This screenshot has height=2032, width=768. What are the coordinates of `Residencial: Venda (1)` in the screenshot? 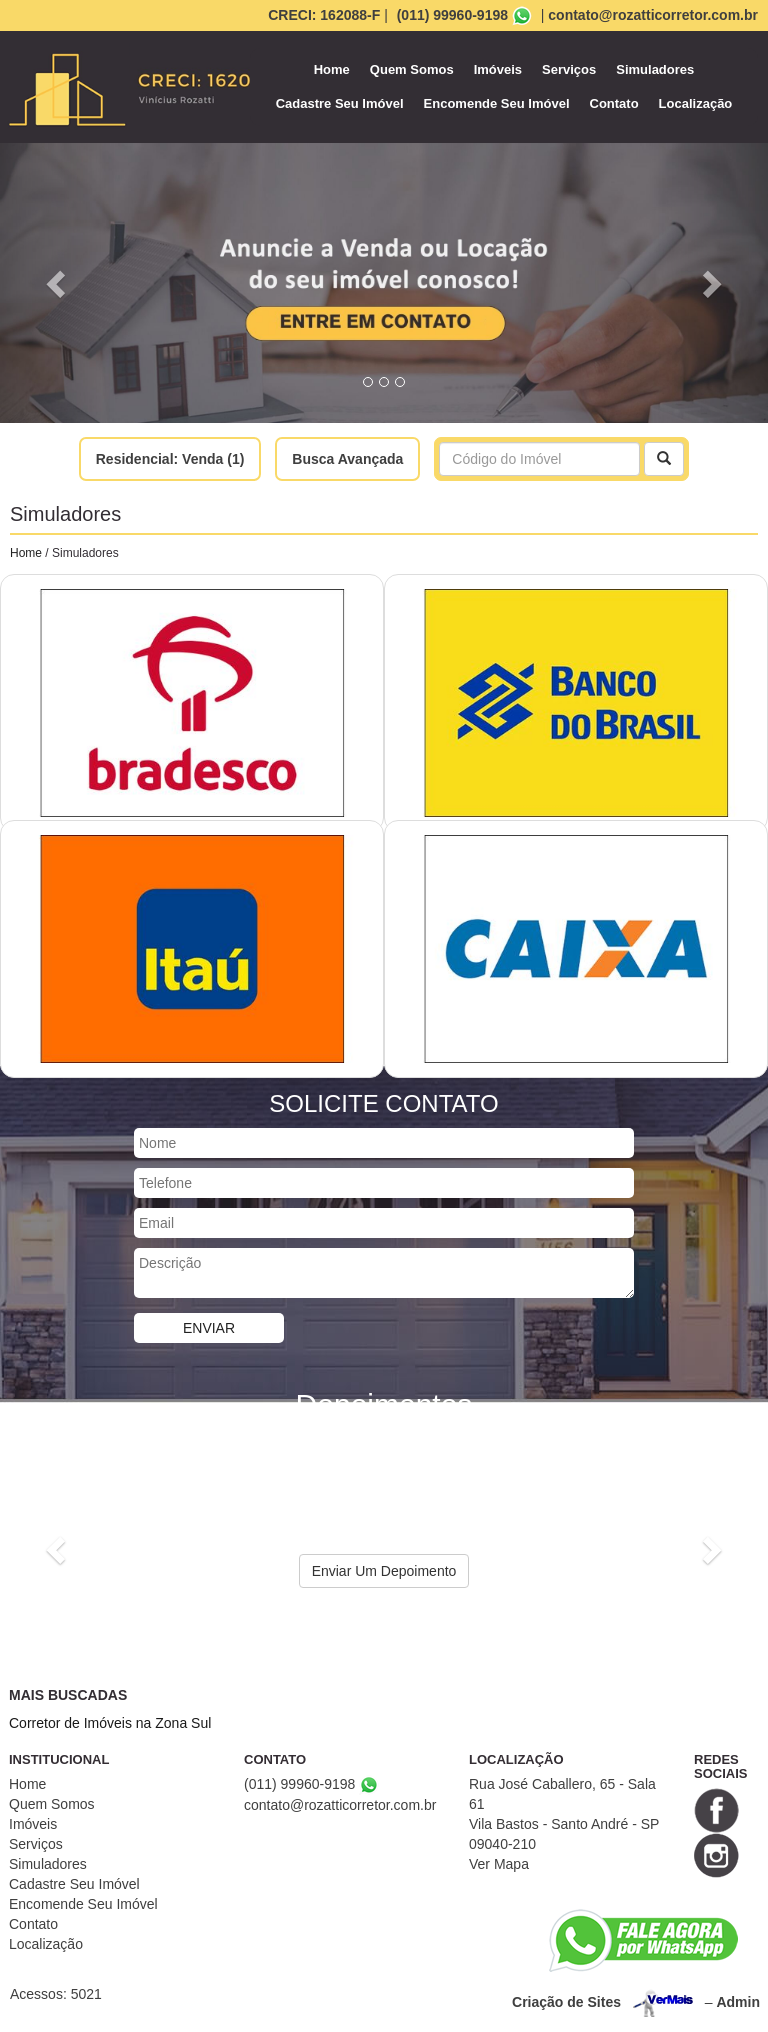 It's located at (170, 459).